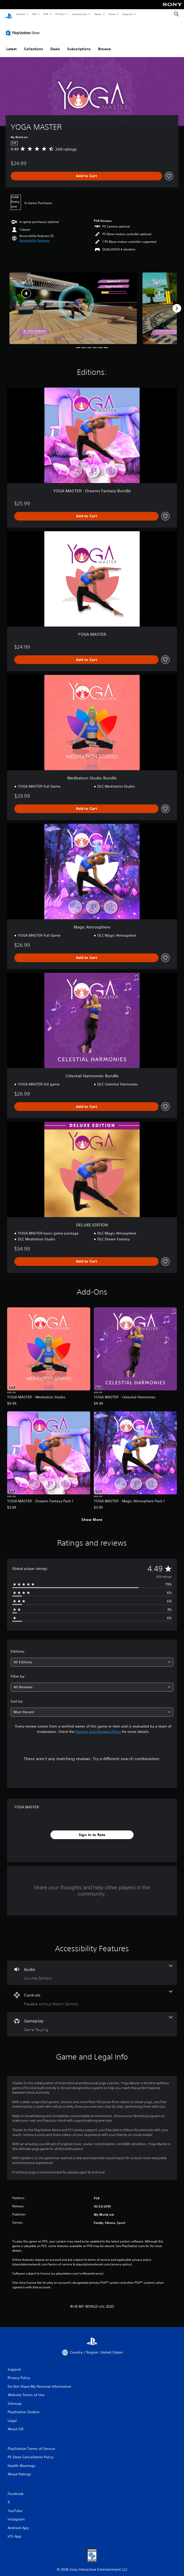 Image resolution: width=184 pixels, height=2576 pixels. Describe the element at coordinates (20, 14) in the screenshot. I see `Games` at that location.